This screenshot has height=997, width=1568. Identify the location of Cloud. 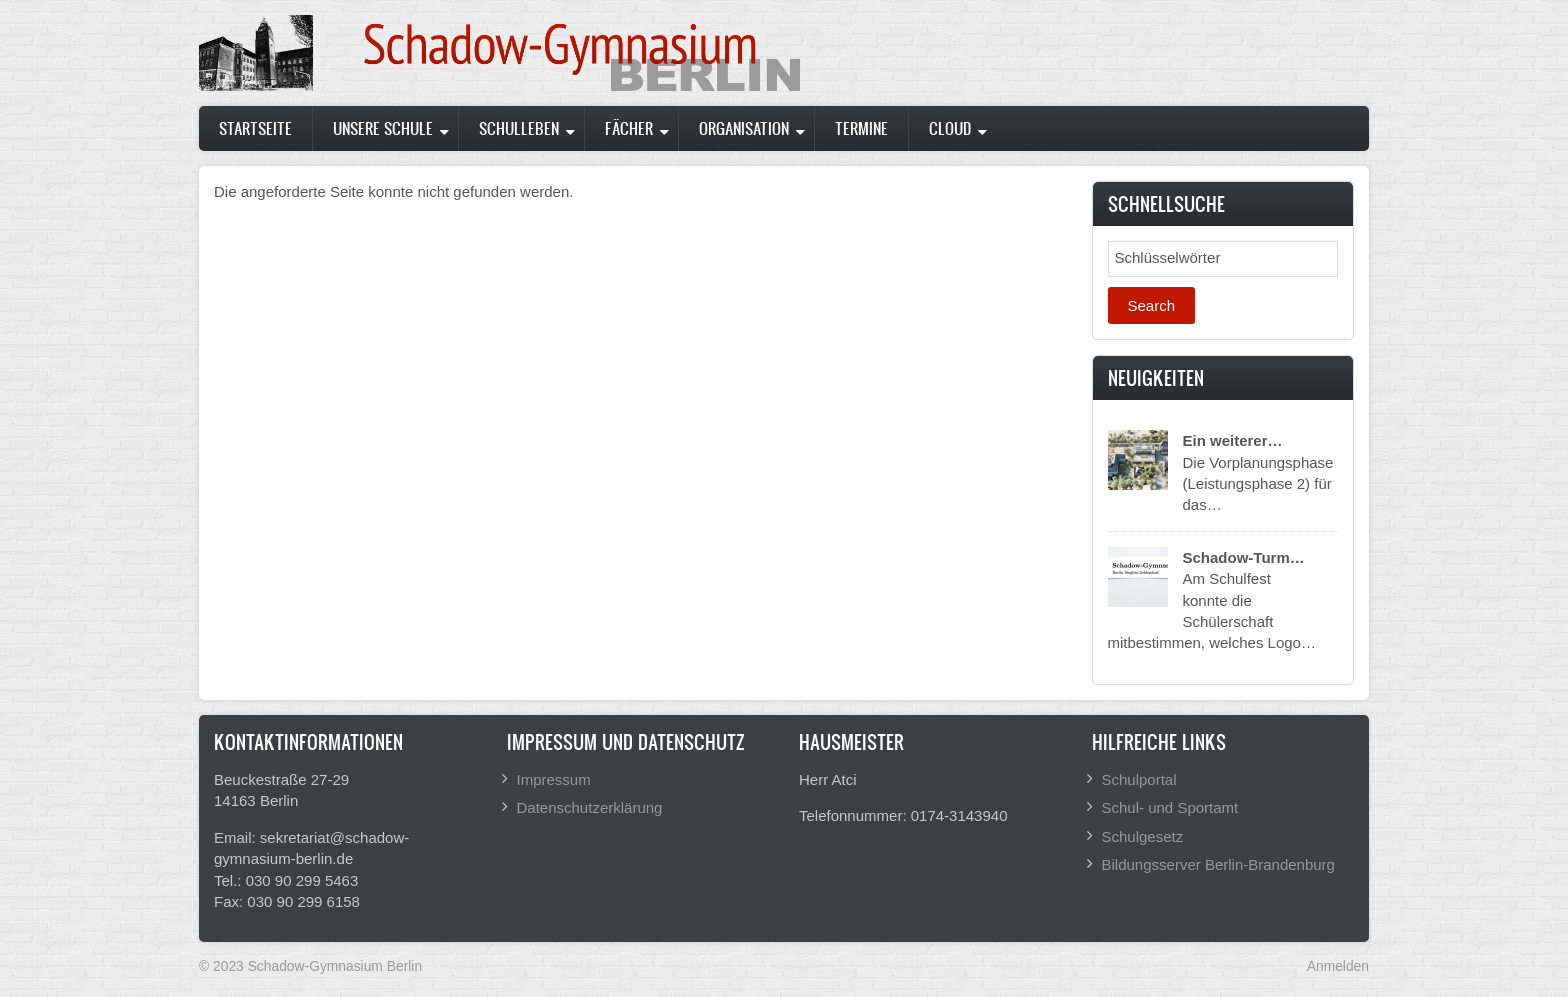
(950, 128).